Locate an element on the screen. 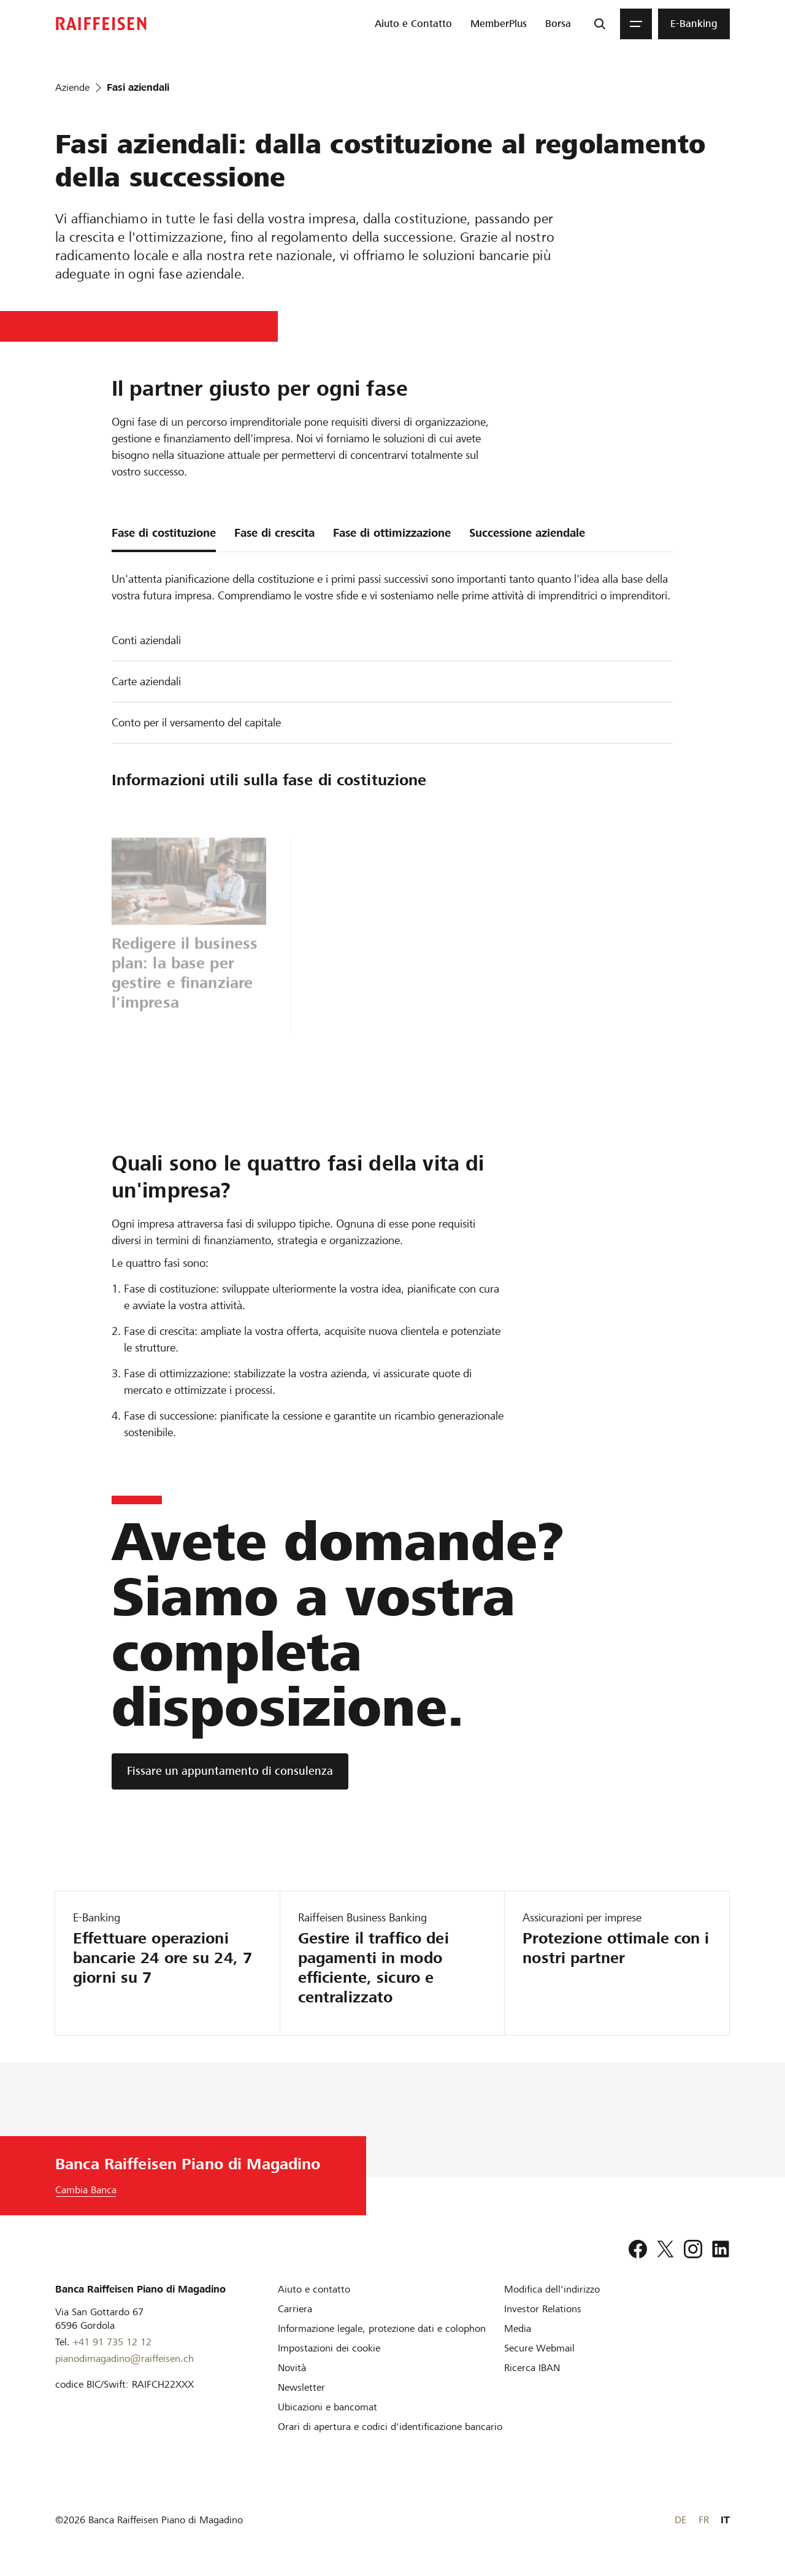 The image size is (785, 2576). [Ricerca IBAN] is located at coordinates (532, 2368).